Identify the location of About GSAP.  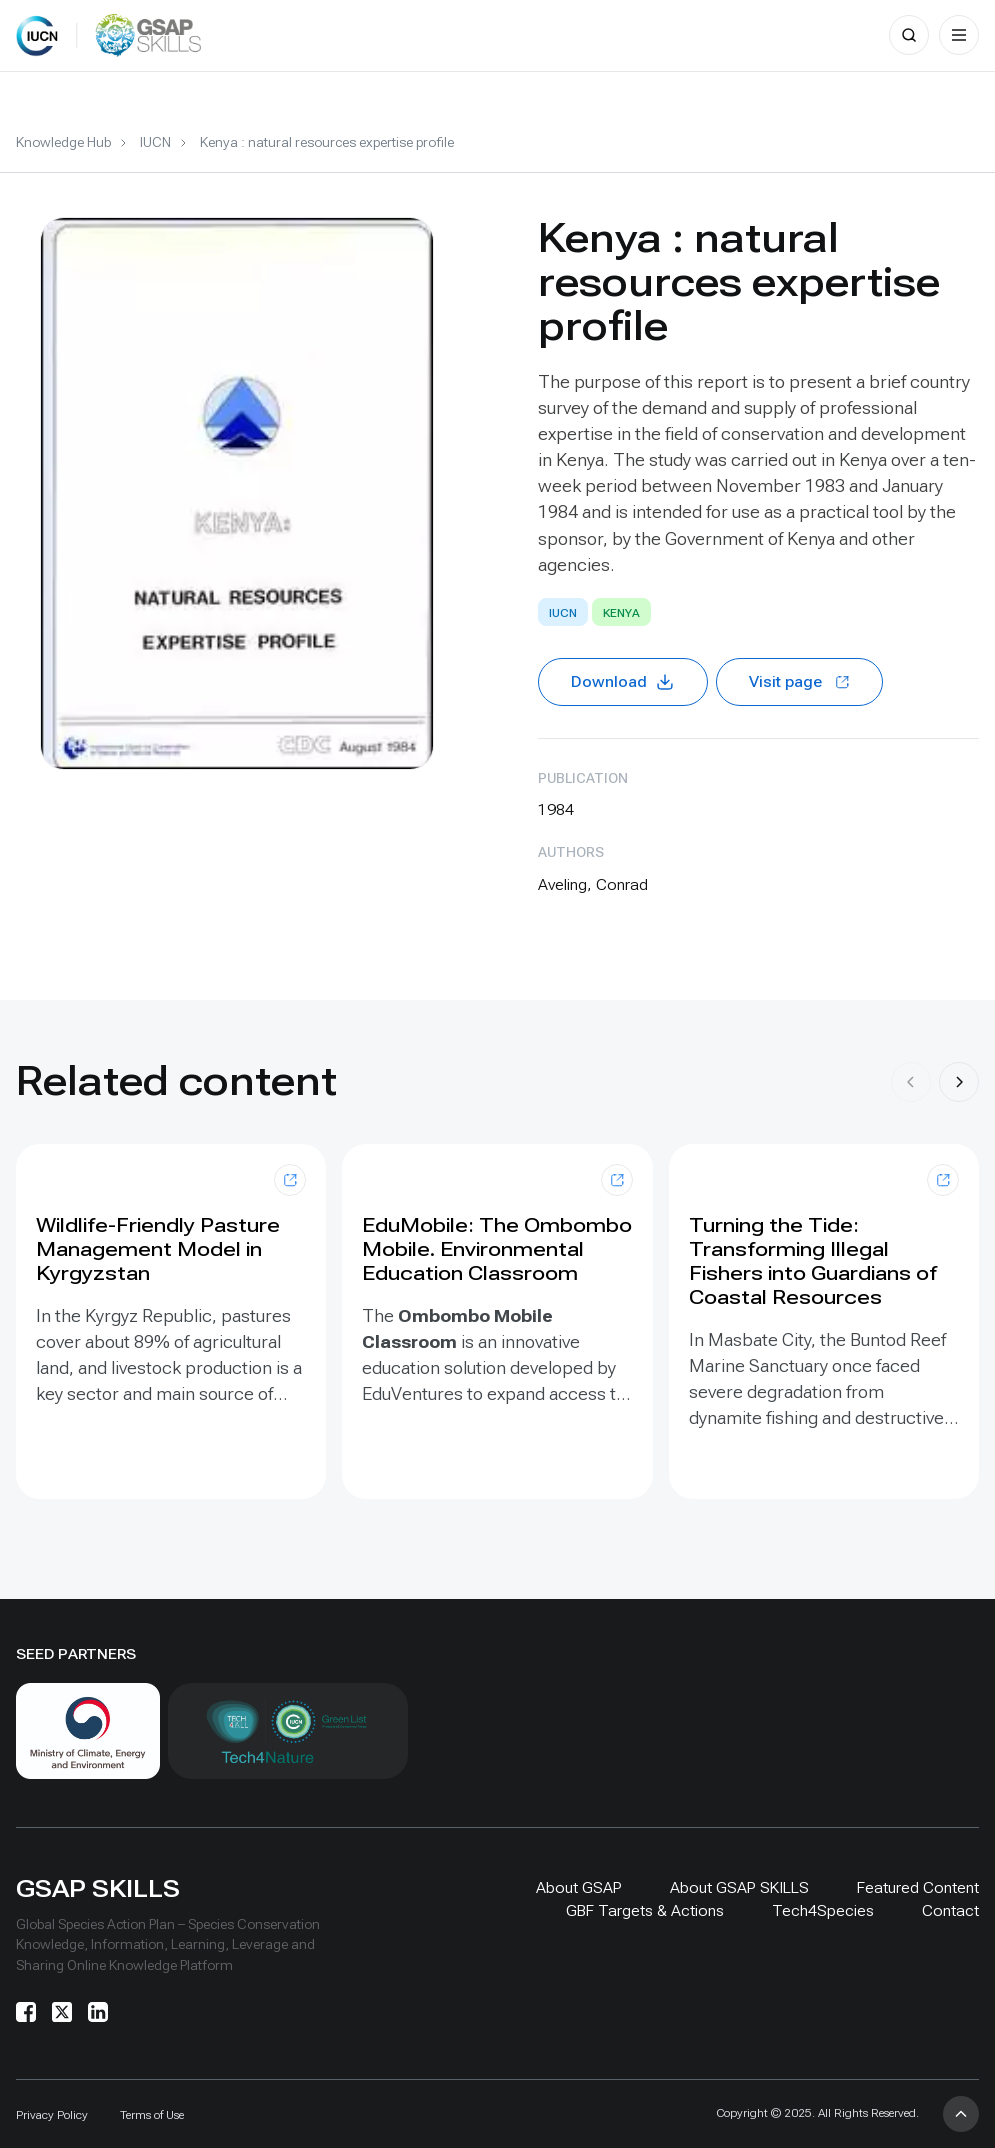
(579, 1887).